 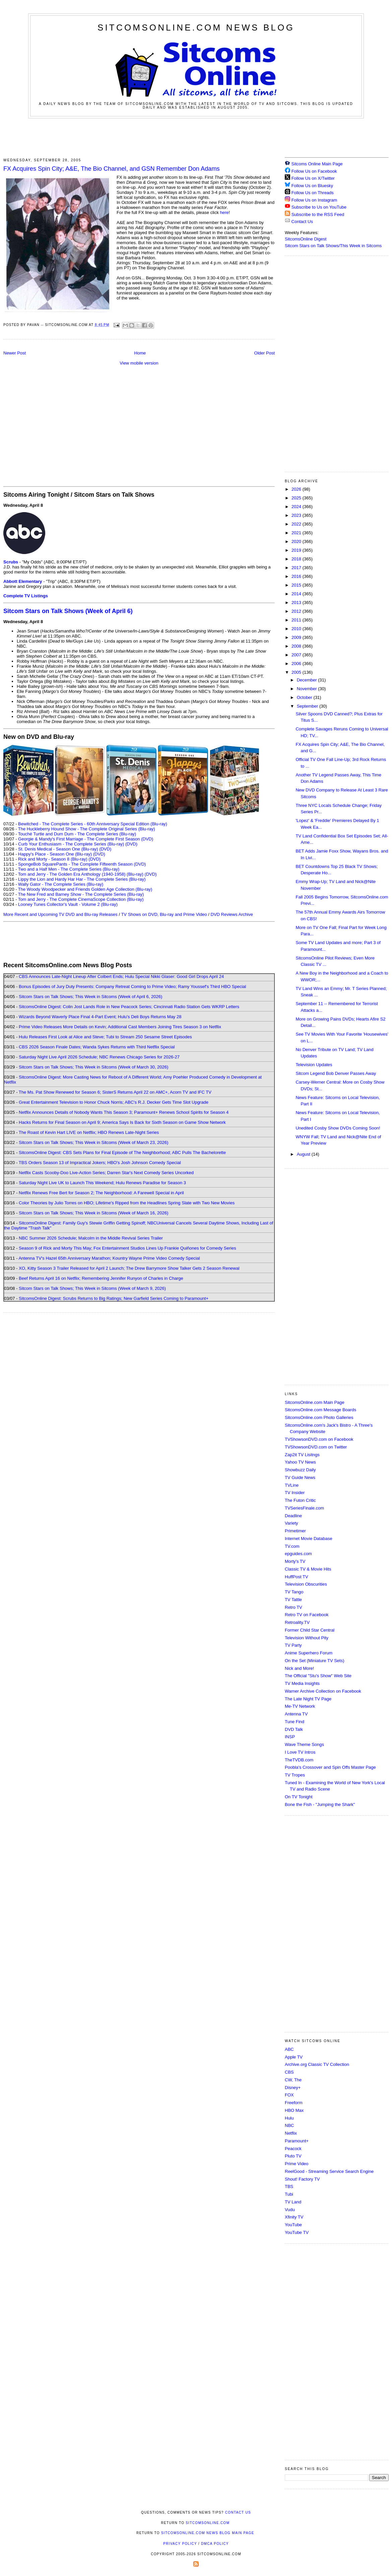 I want to click on [Advertisement], so click(x=196, y=137).